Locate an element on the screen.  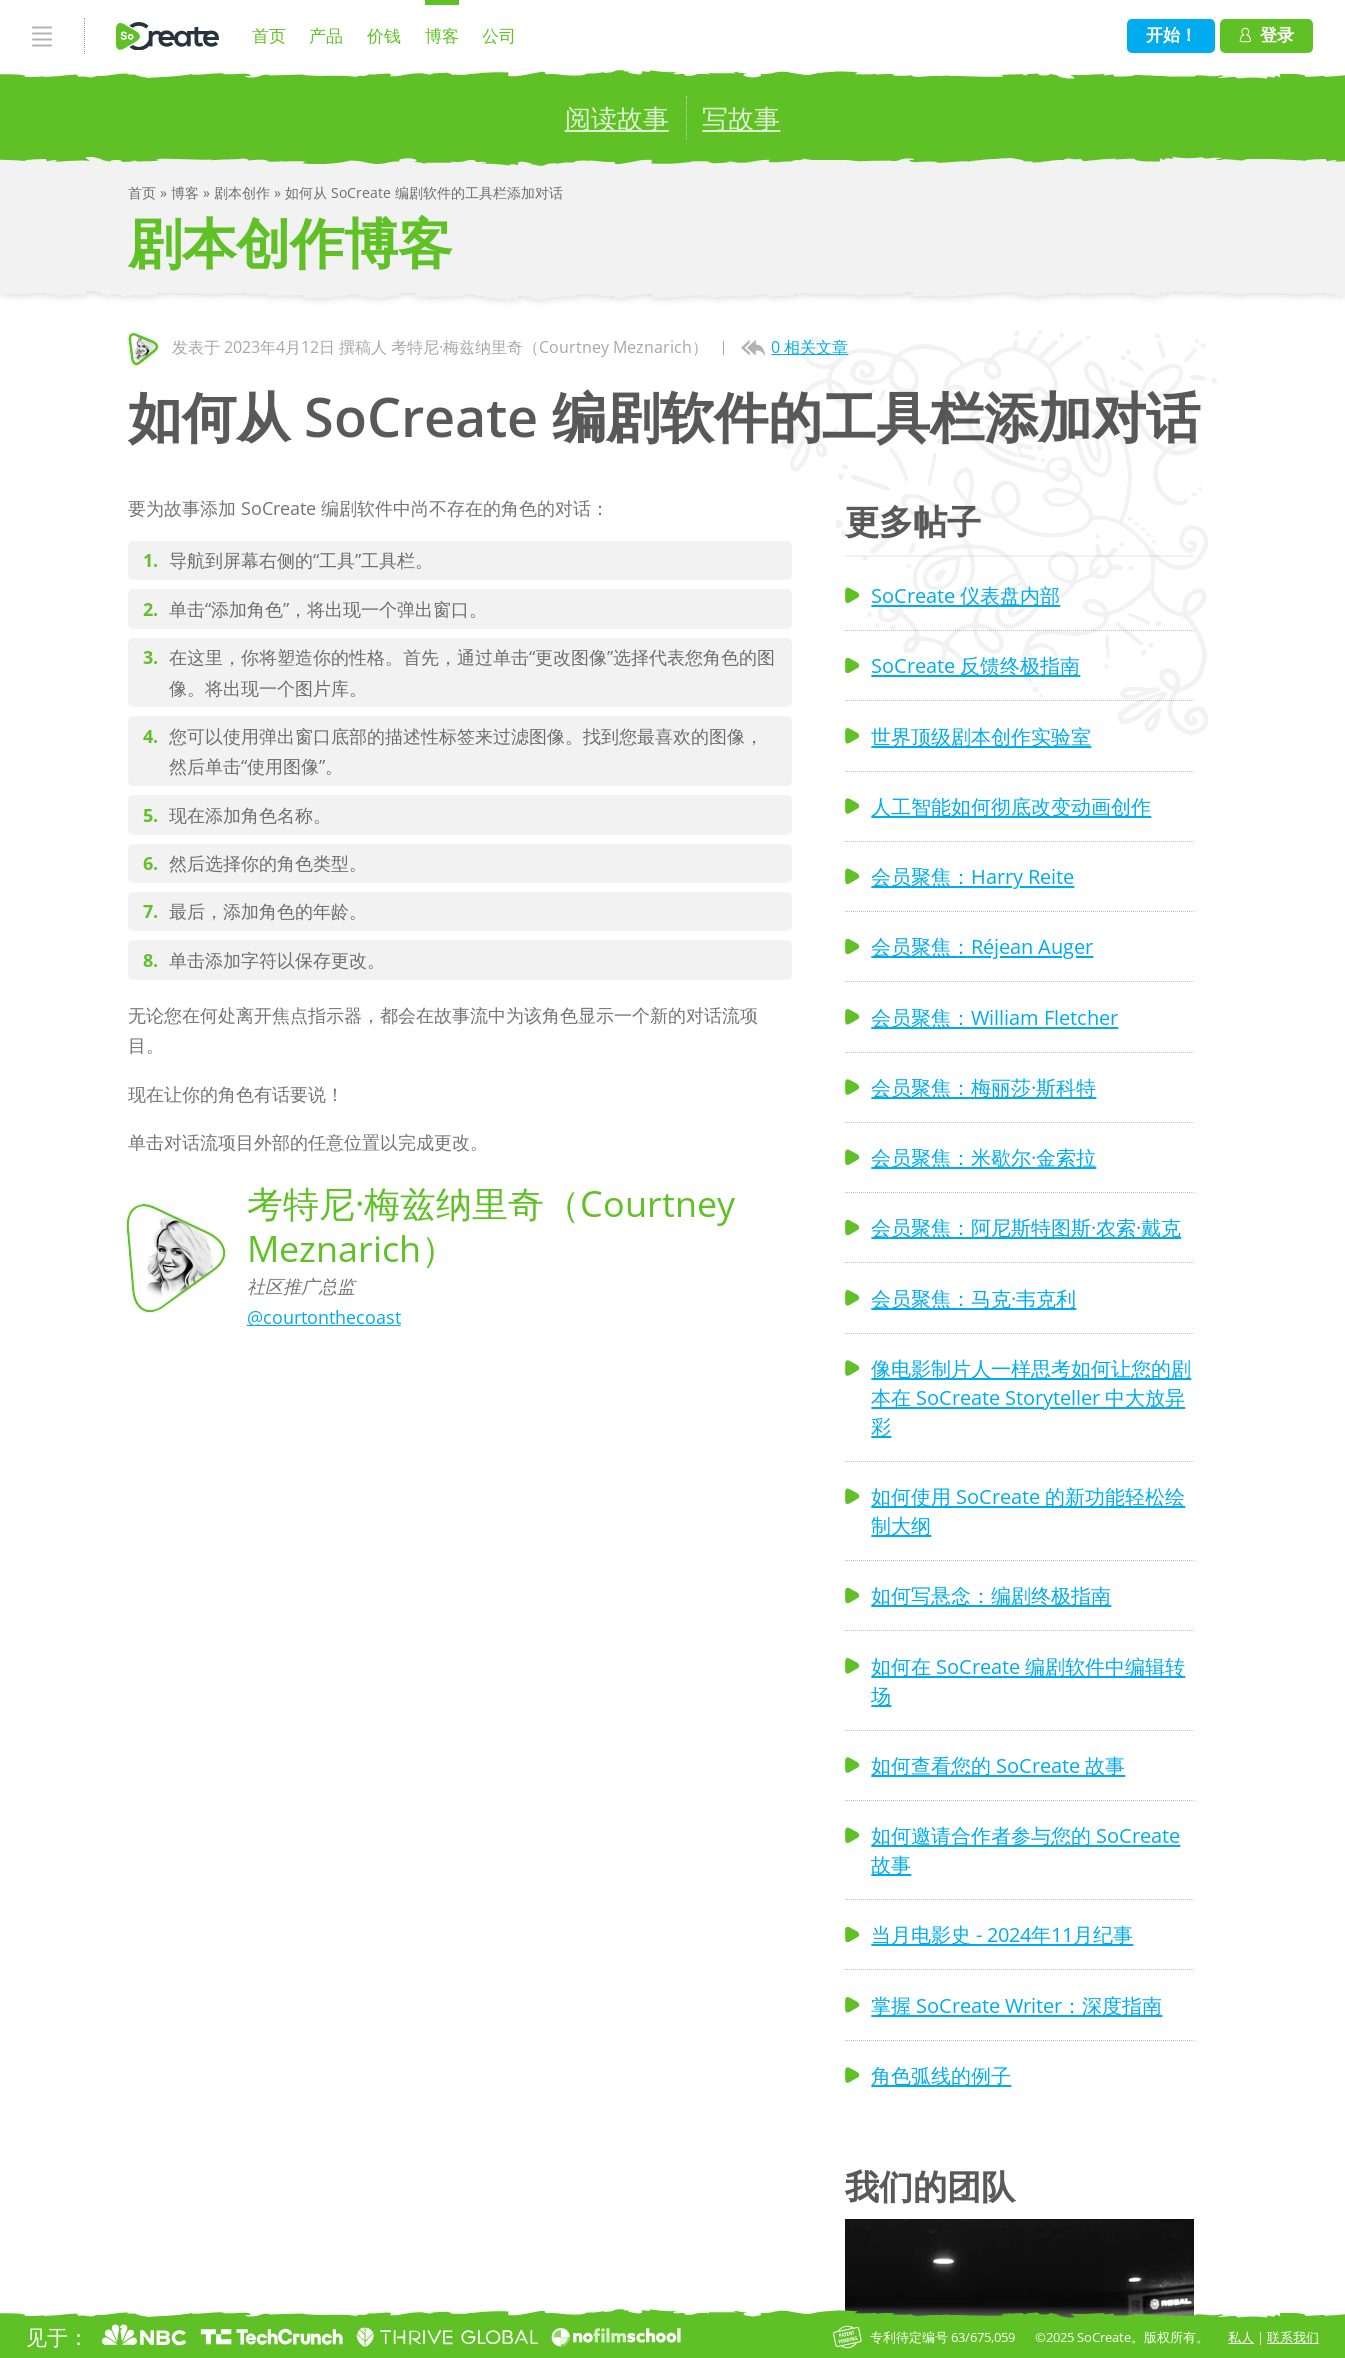
像电影制片人一样思考如何让您的剧本在 SoCreate Storyteller 中大放异彩 is located at coordinates (1031, 1397).